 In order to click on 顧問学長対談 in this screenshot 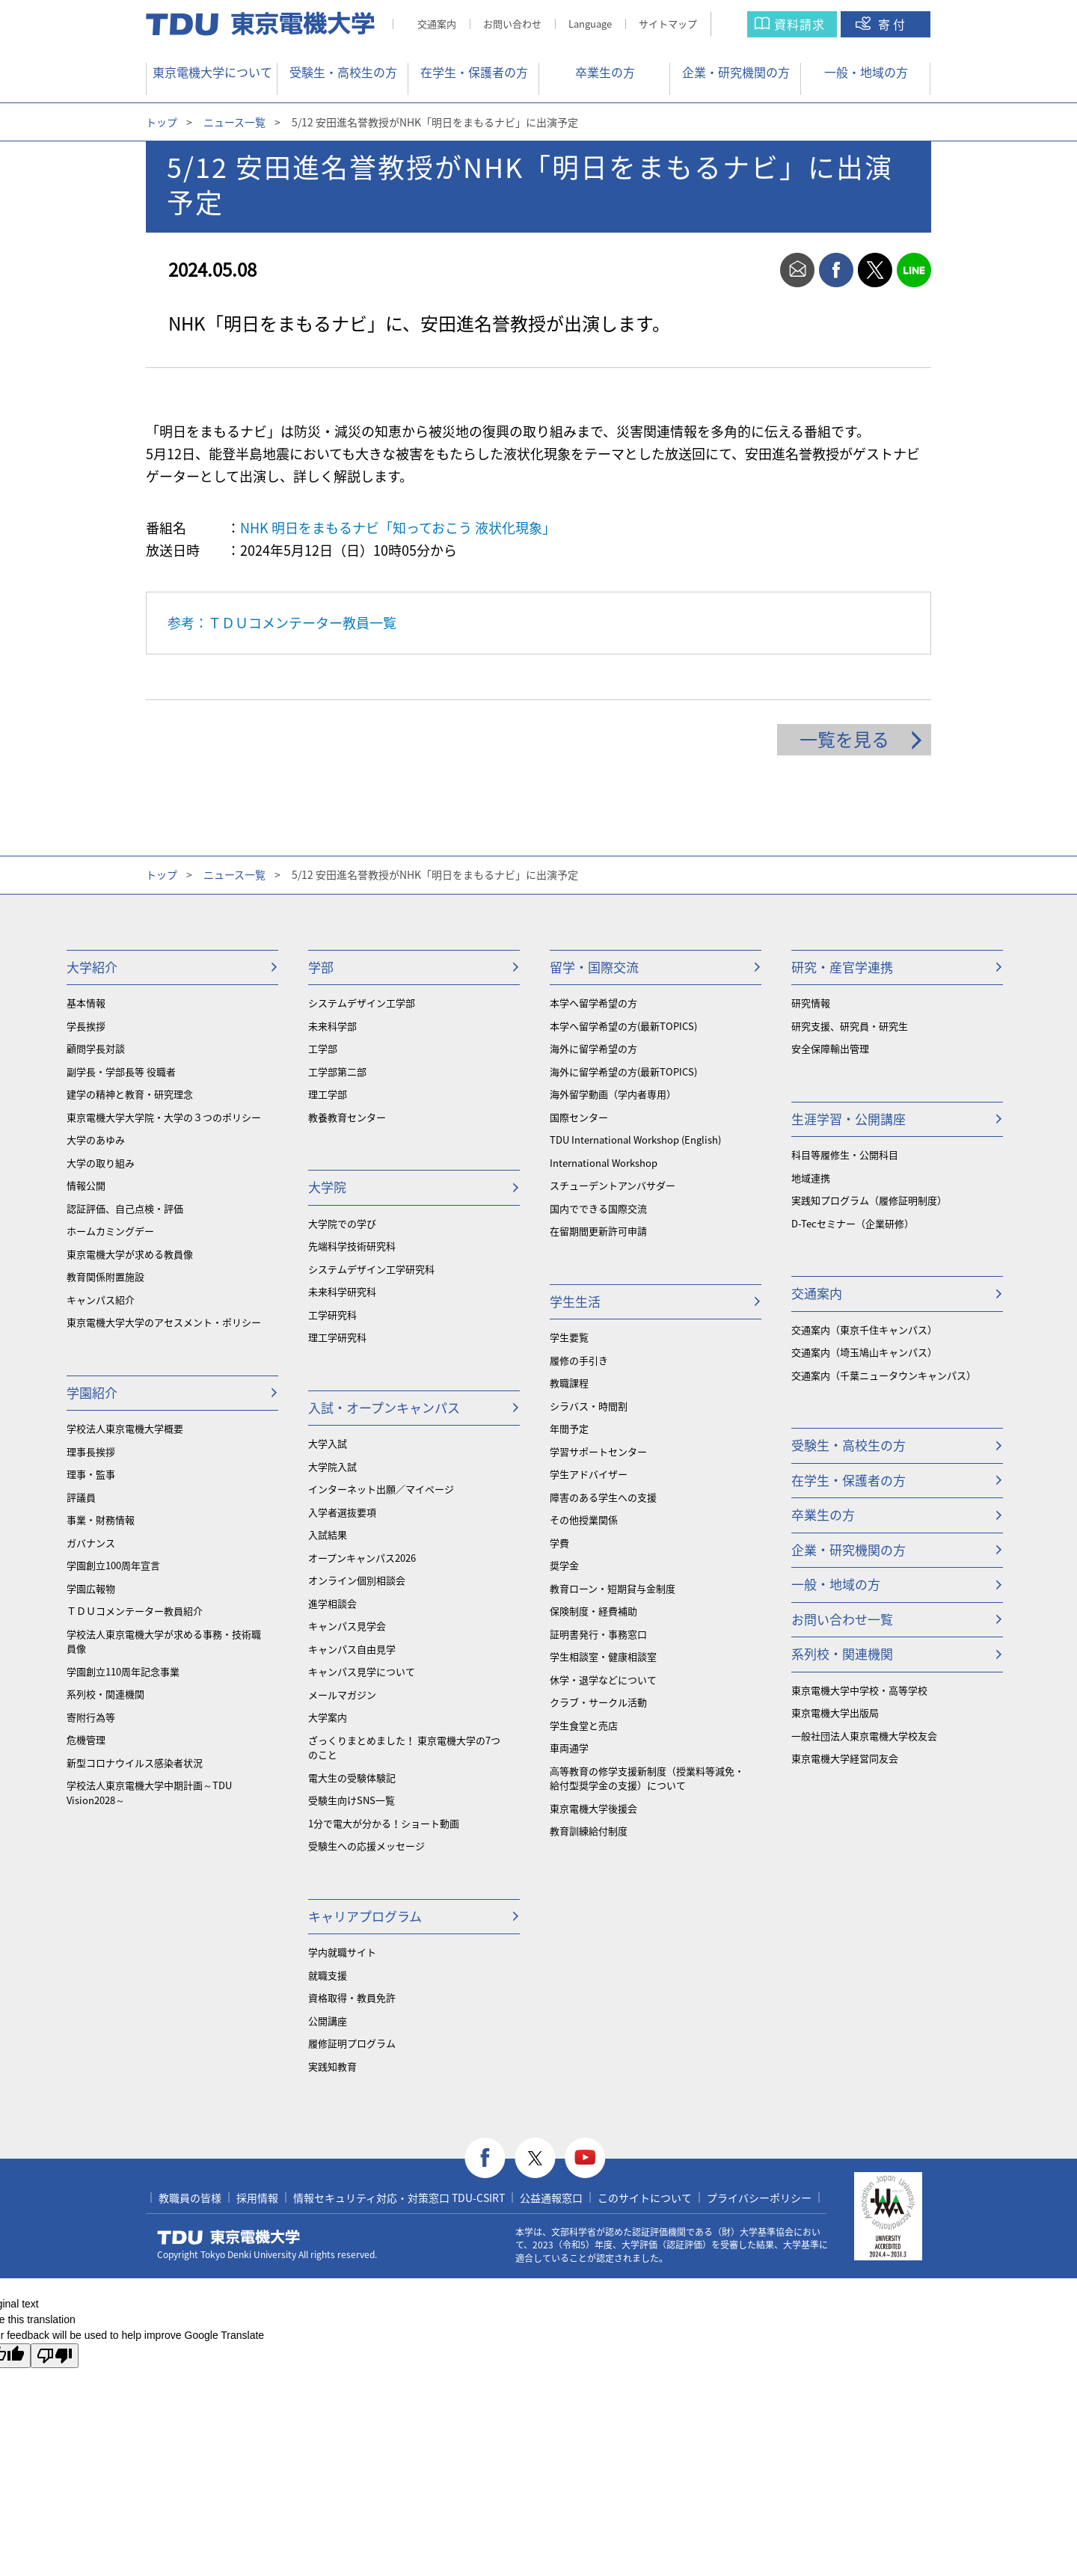, I will do `click(96, 1048)`.